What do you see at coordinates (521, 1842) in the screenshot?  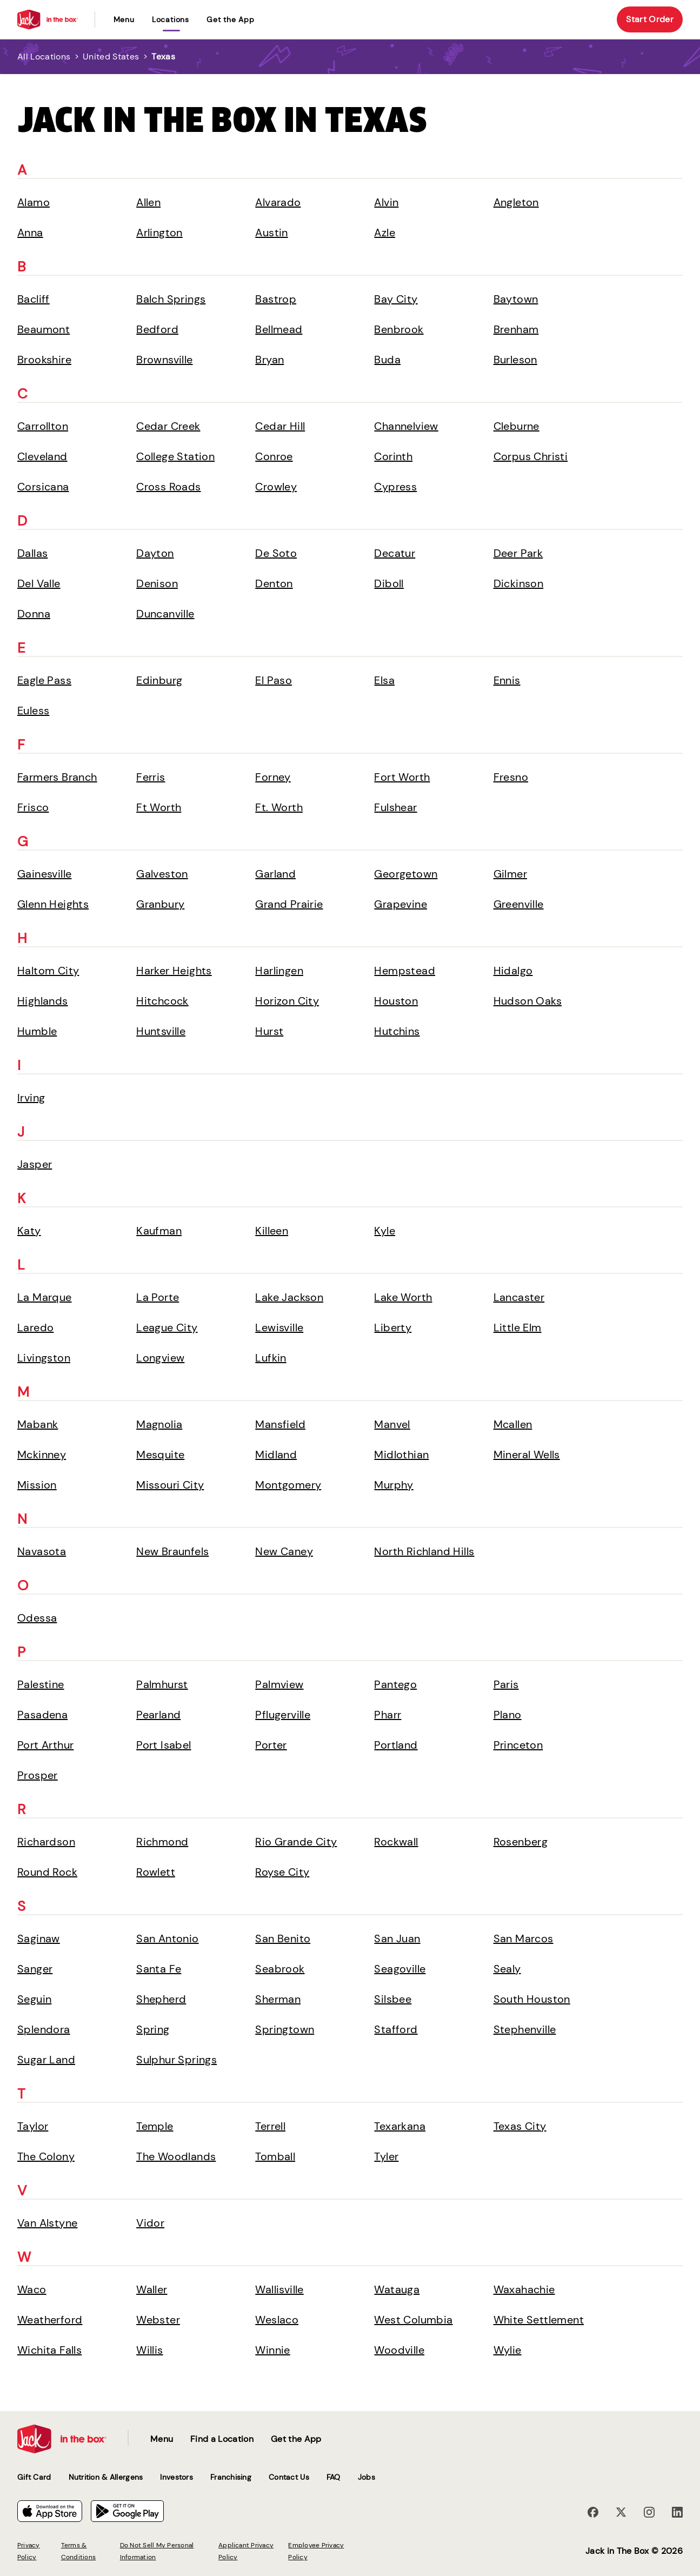 I see `Rosenberg` at bounding box center [521, 1842].